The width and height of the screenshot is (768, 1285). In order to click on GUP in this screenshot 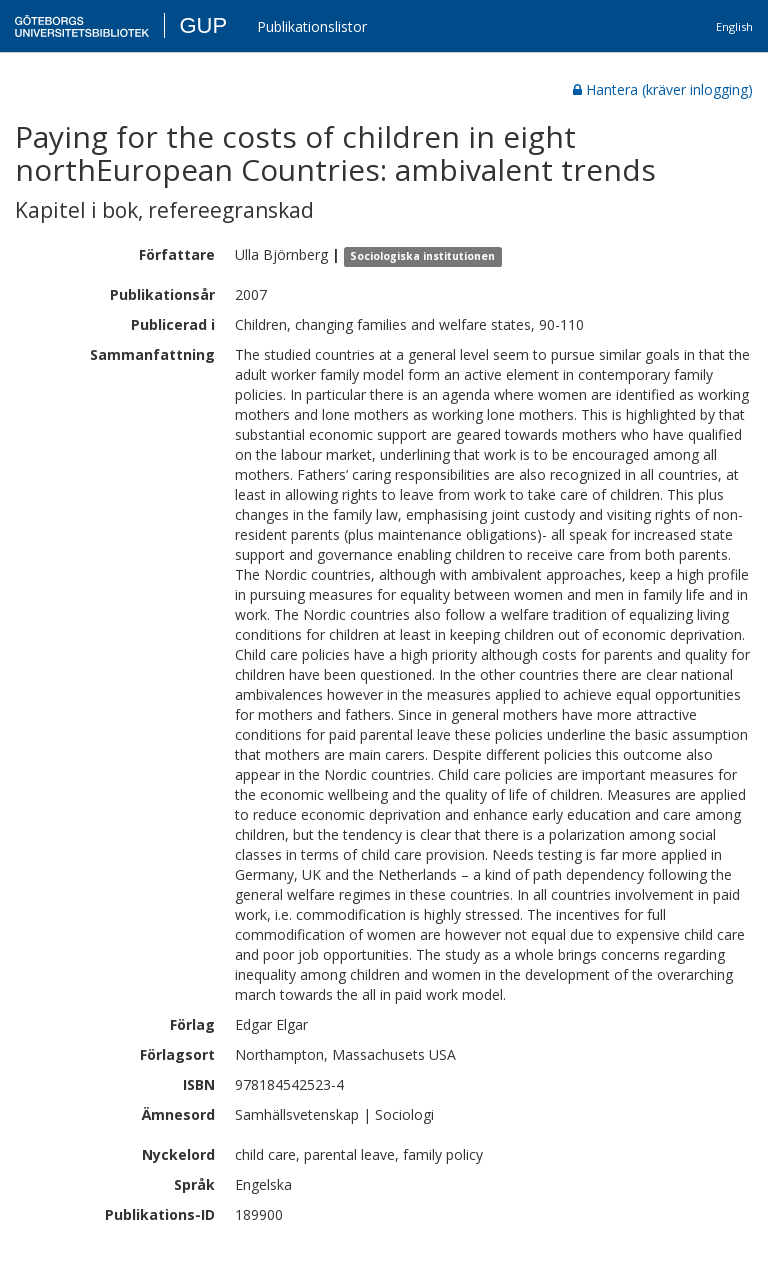, I will do `click(203, 25)`.